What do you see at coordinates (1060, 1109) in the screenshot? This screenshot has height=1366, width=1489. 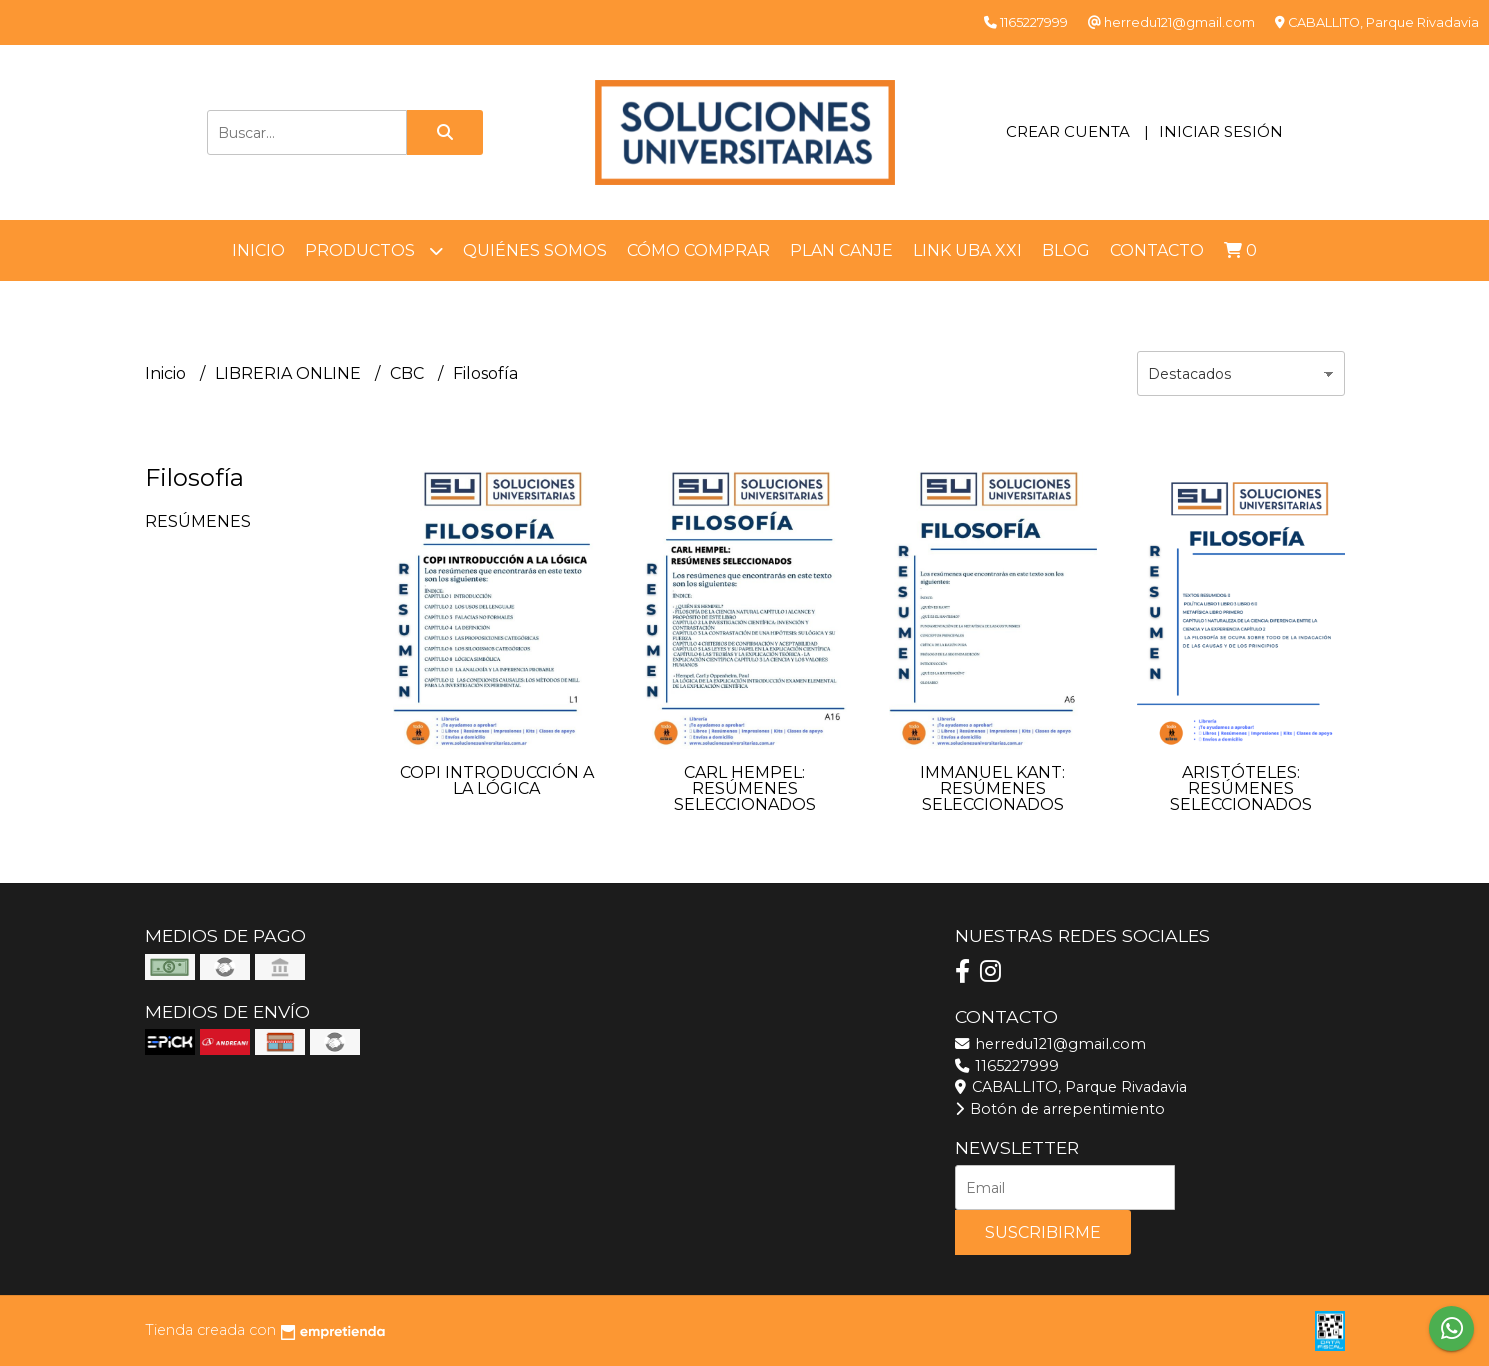 I see `Botón de arrepentimiento` at bounding box center [1060, 1109].